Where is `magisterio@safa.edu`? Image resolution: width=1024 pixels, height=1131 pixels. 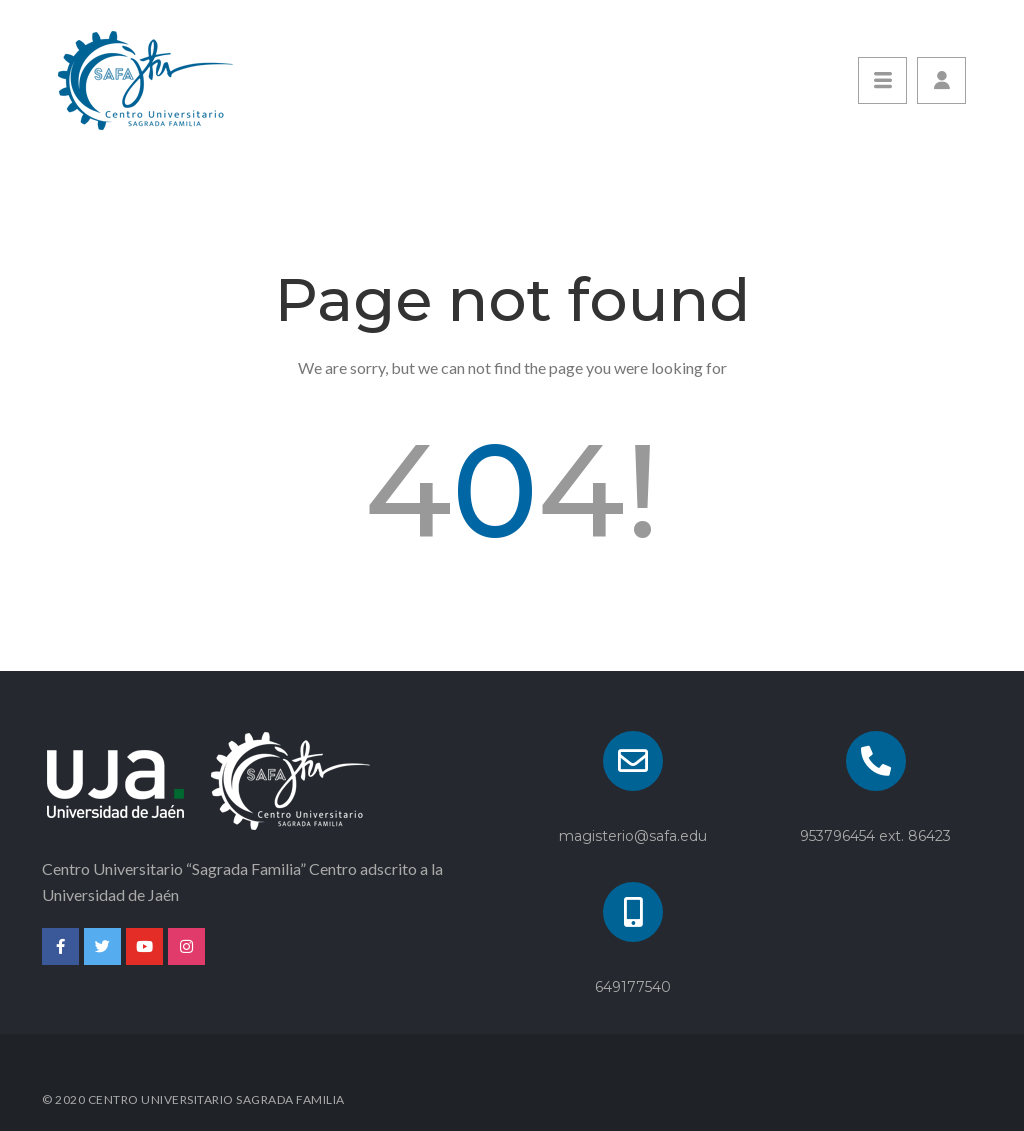
magisterio@safa.edu is located at coordinates (633, 836).